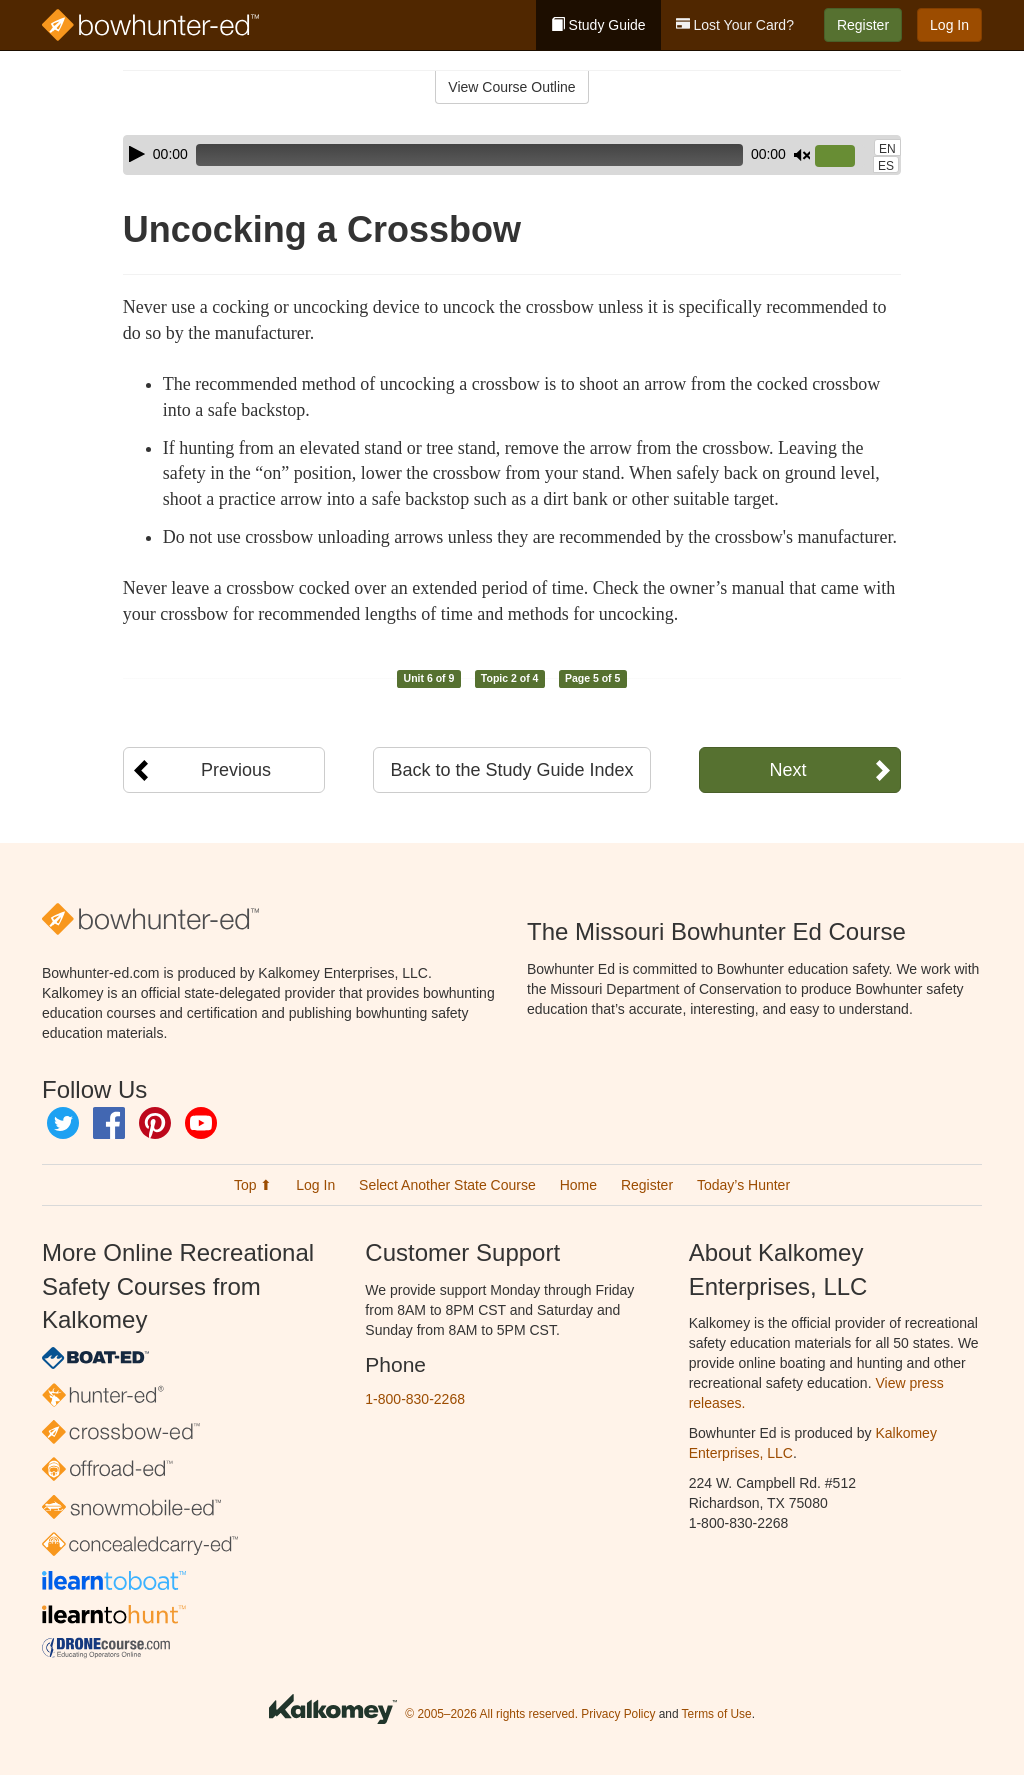  What do you see at coordinates (137, 154) in the screenshot?
I see `[Play]` at bounding box center [137, 154].